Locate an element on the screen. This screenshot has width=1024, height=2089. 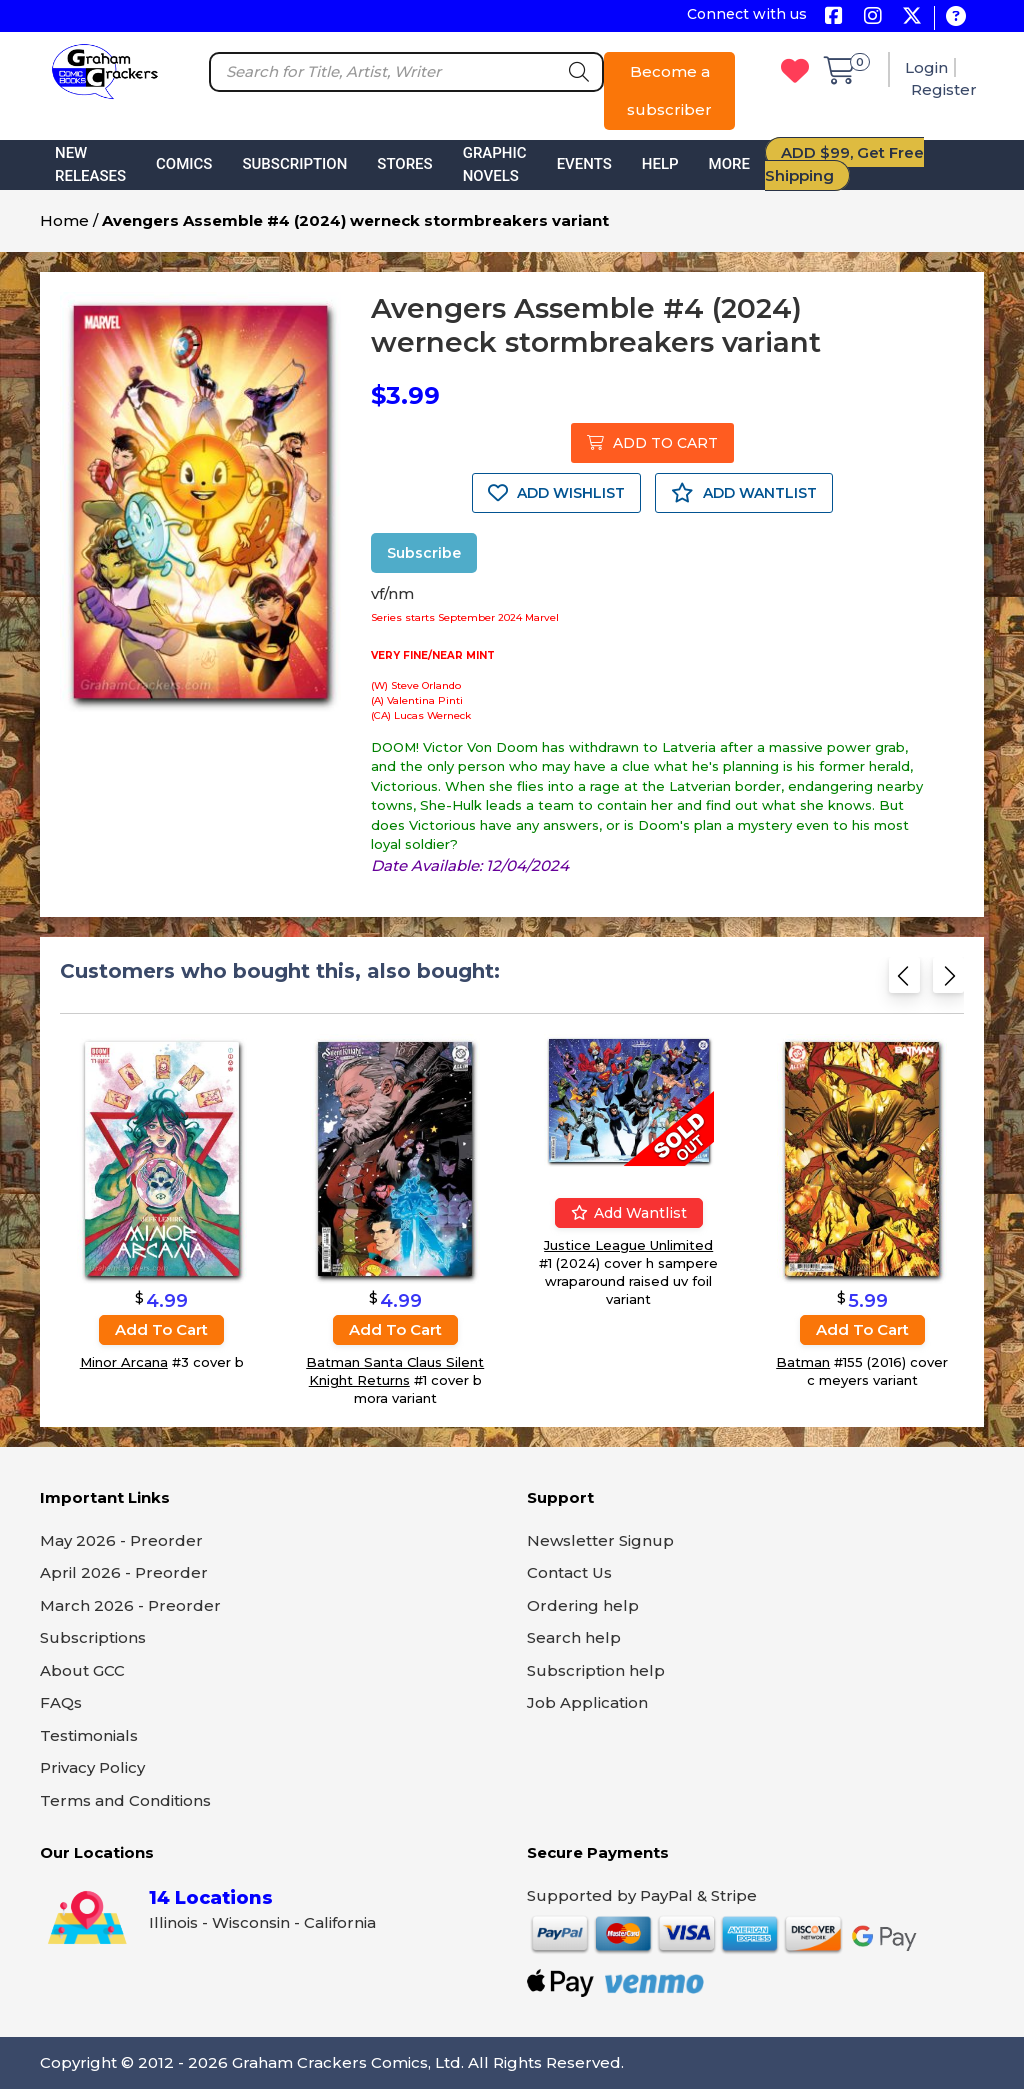
April 2026 - Preorder is located at coordinates (124, 1572).